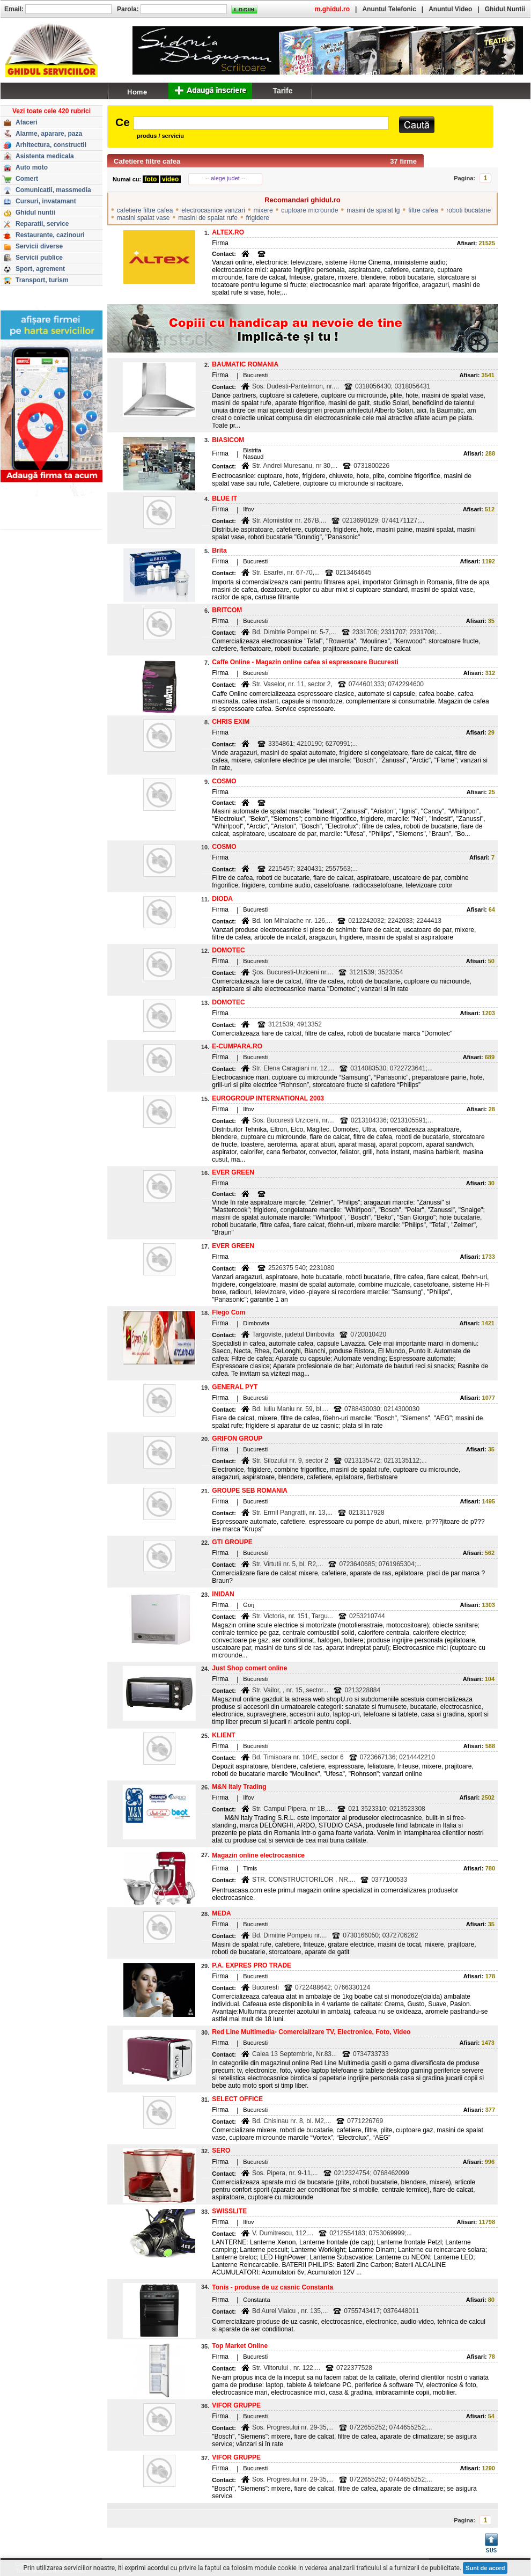 Image resolution: width=531 pixels, height=2576 pixels. Describe the element at coordinates (145, 210) in the screenshot. I see `cafetiere filtre cafea` at that location.